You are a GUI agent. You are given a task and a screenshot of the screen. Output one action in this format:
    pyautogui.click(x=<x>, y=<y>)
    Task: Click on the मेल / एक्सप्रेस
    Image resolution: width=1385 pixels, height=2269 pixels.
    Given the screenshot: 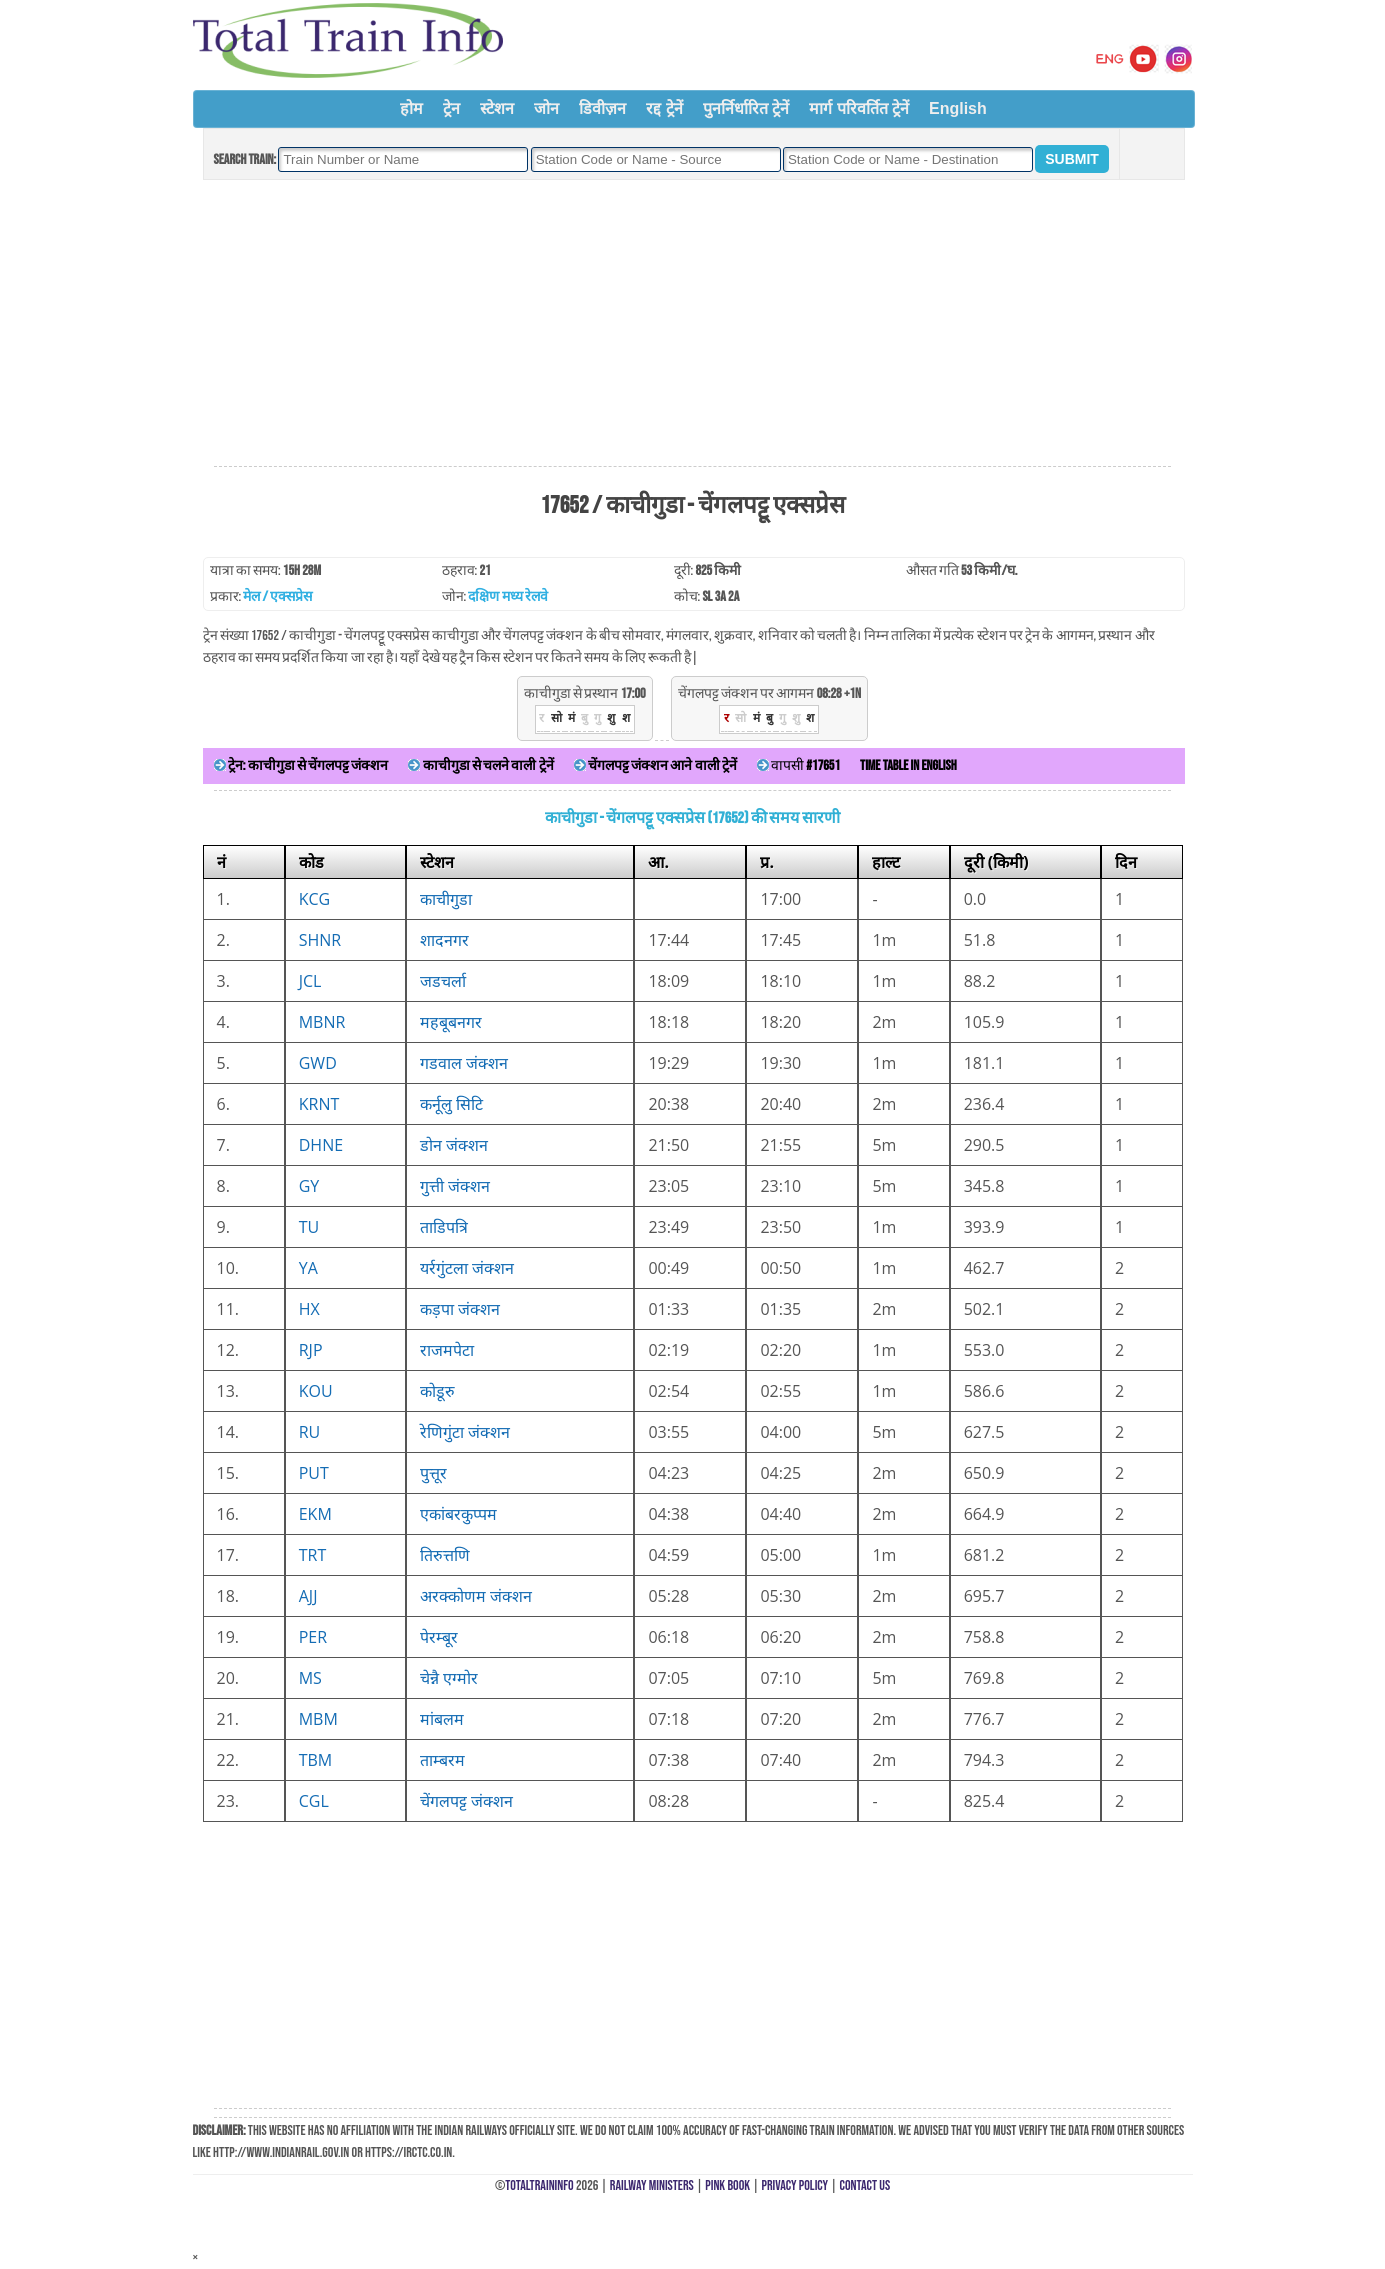 What is the action you would take?
    pyautogui.click(x=277, y=596)
    